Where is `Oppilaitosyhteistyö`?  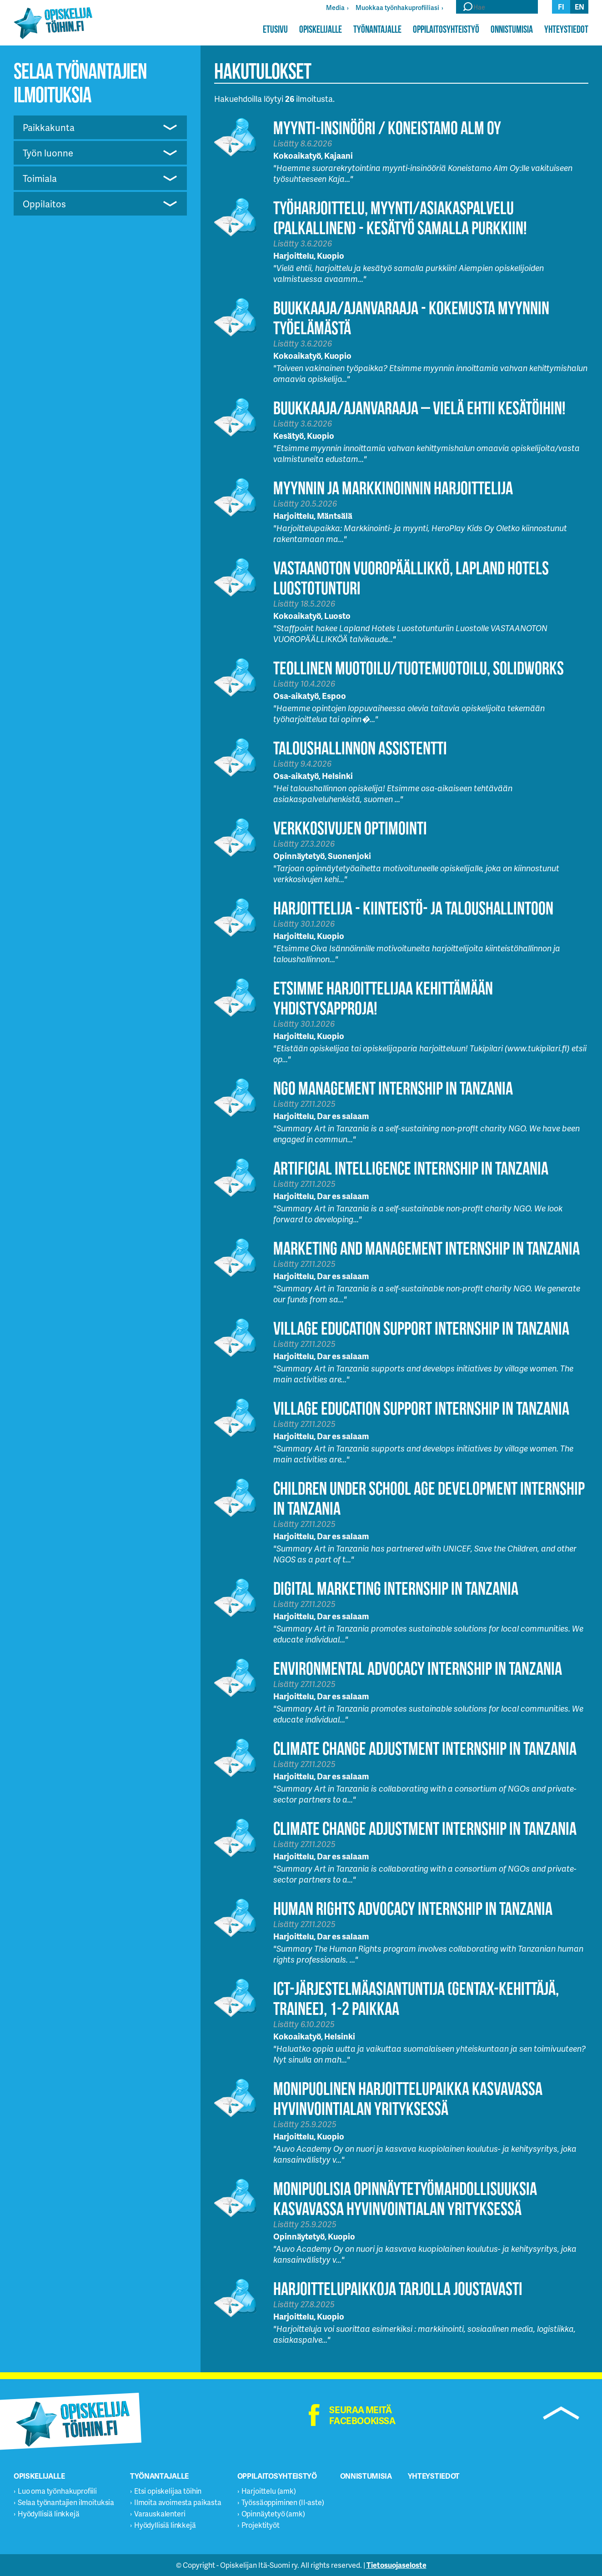
Oppilaitosyhteistyö is located at coordinates (446, 29).